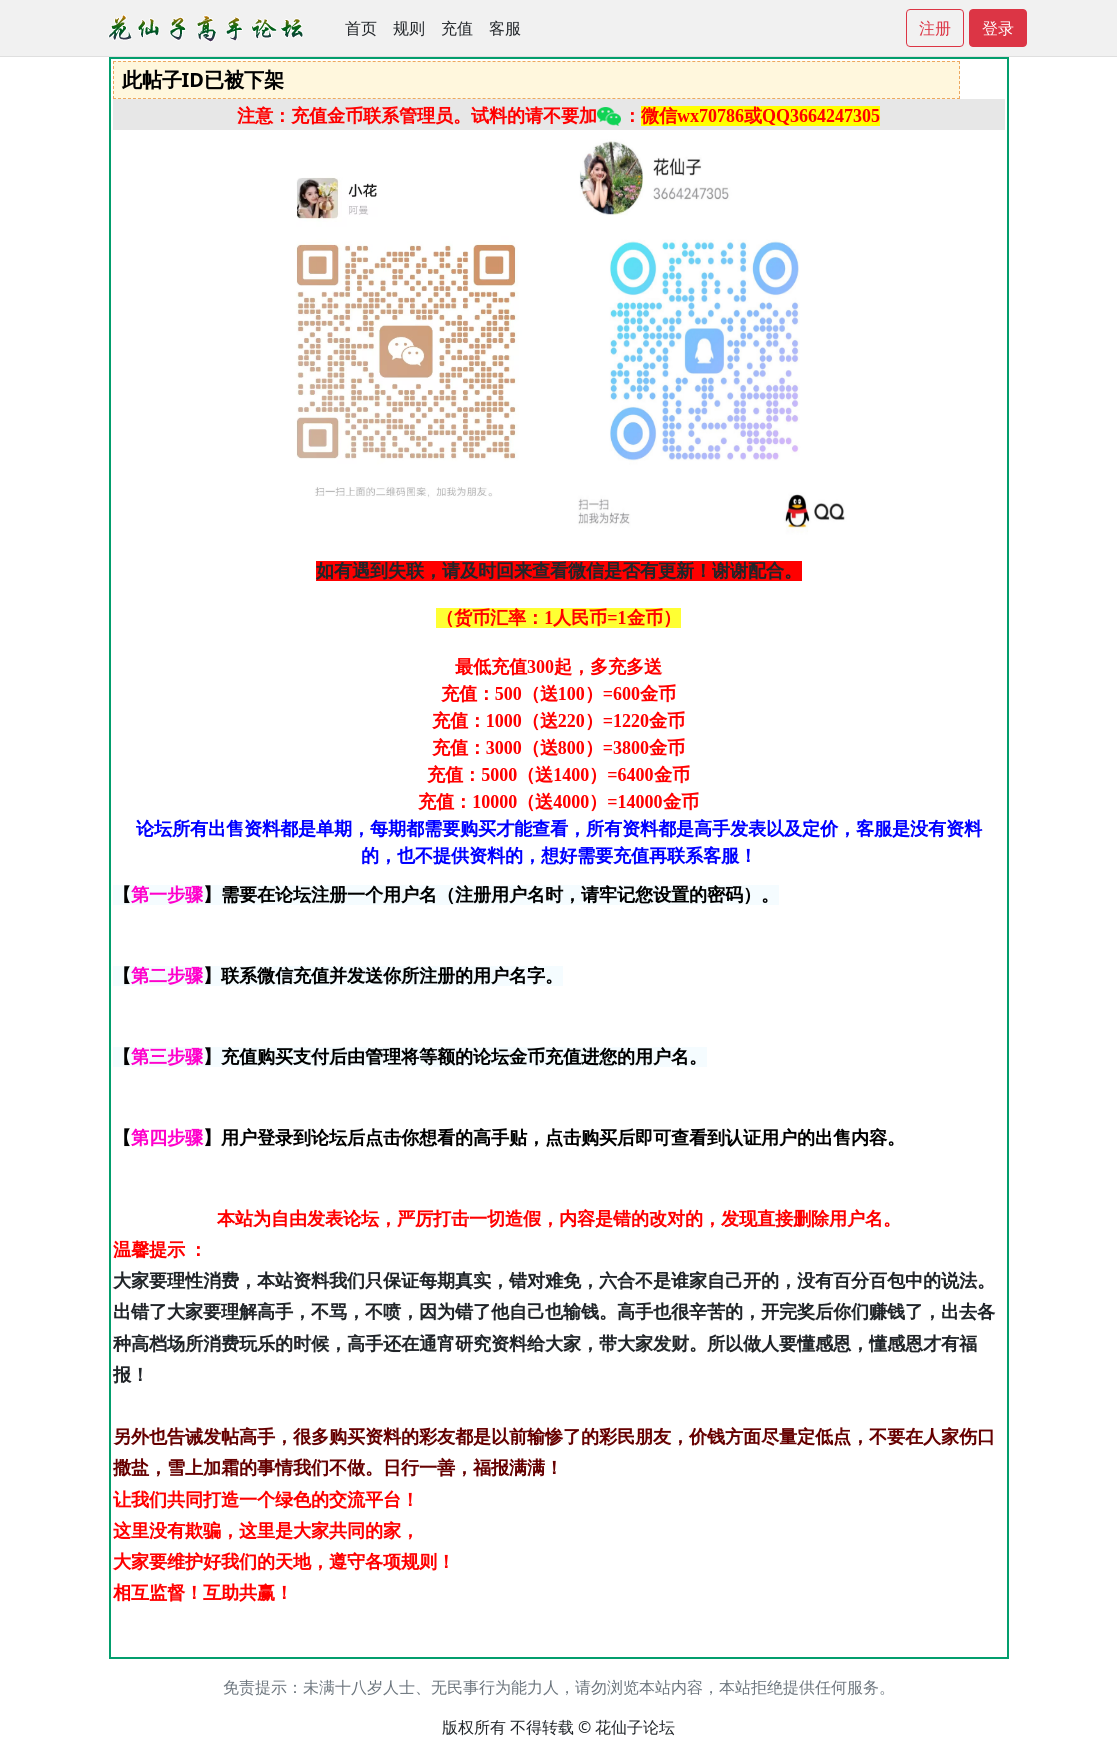  What do you see at coordinates (998, 28) in the screenshot?
I see `登录` at bounding box center [998, 28].